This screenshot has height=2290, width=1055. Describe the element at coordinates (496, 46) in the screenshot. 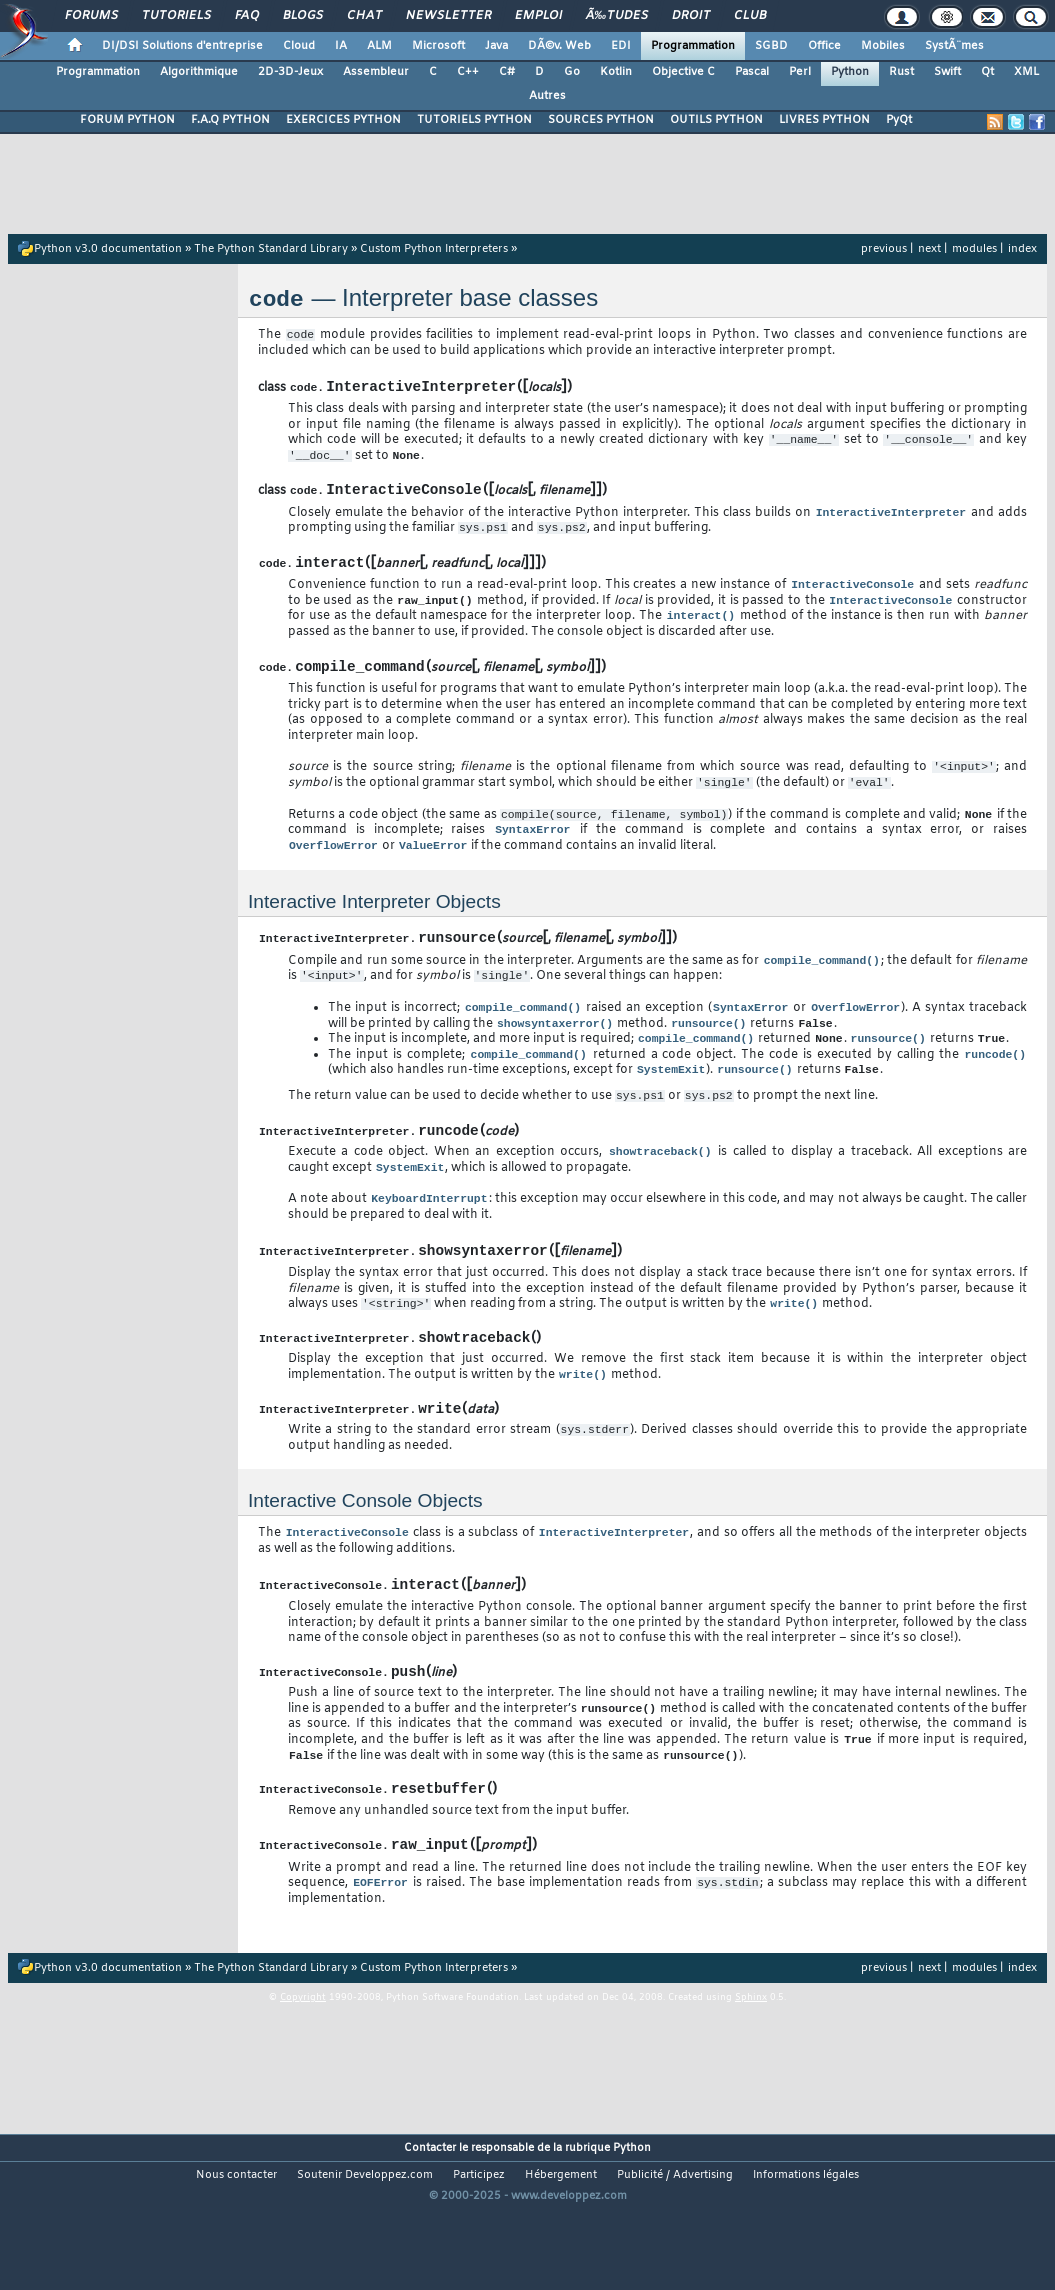

I see `Java` at that location.